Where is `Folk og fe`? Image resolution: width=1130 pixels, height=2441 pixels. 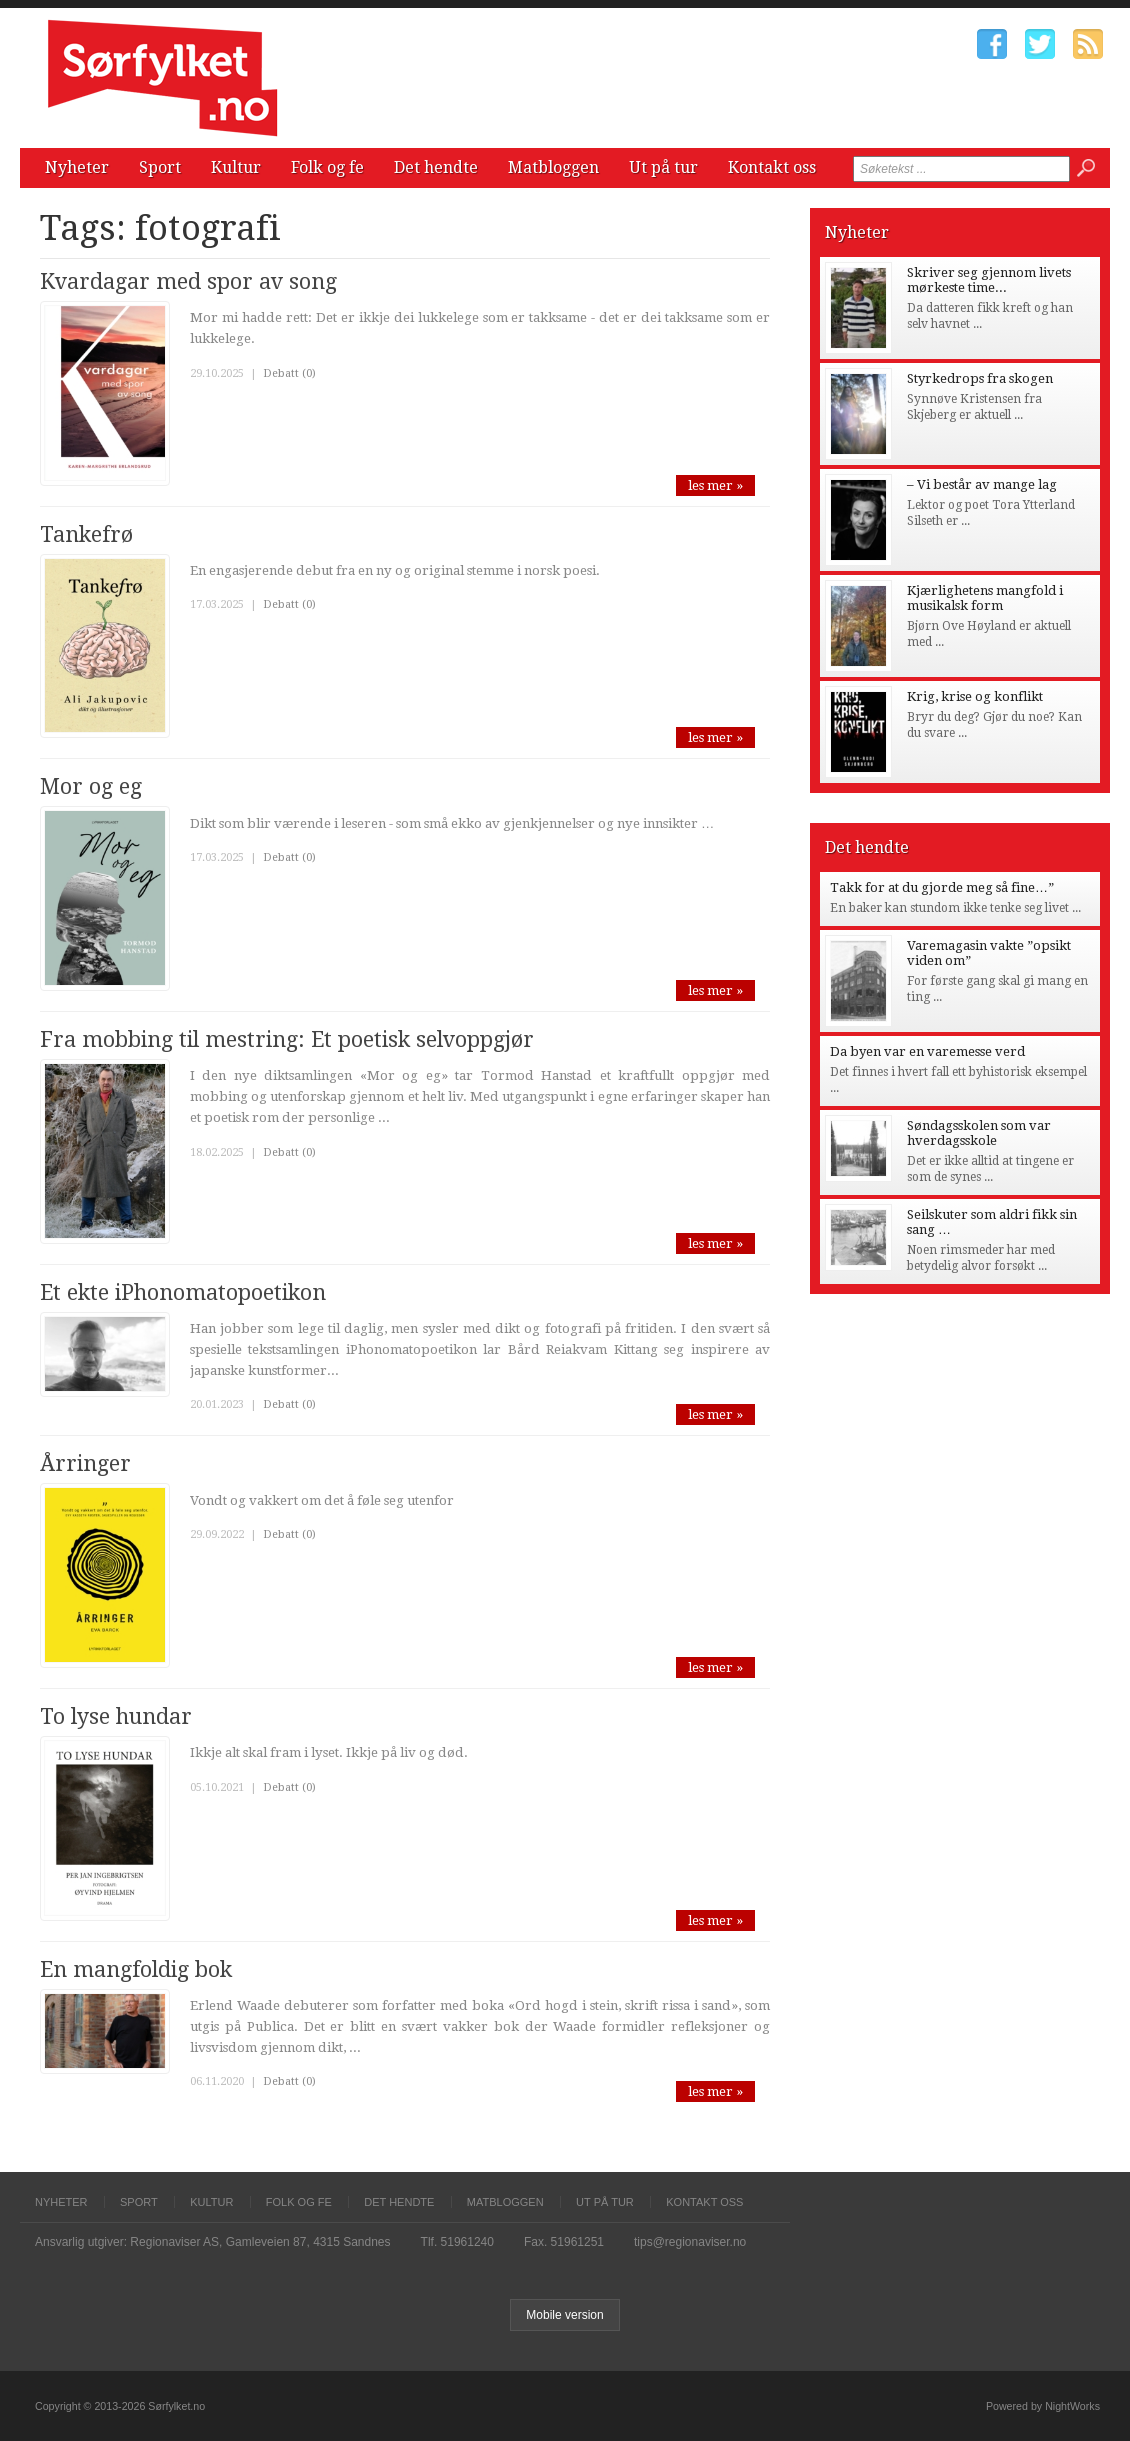
Folk og fe is located at coordinates (327, 167).